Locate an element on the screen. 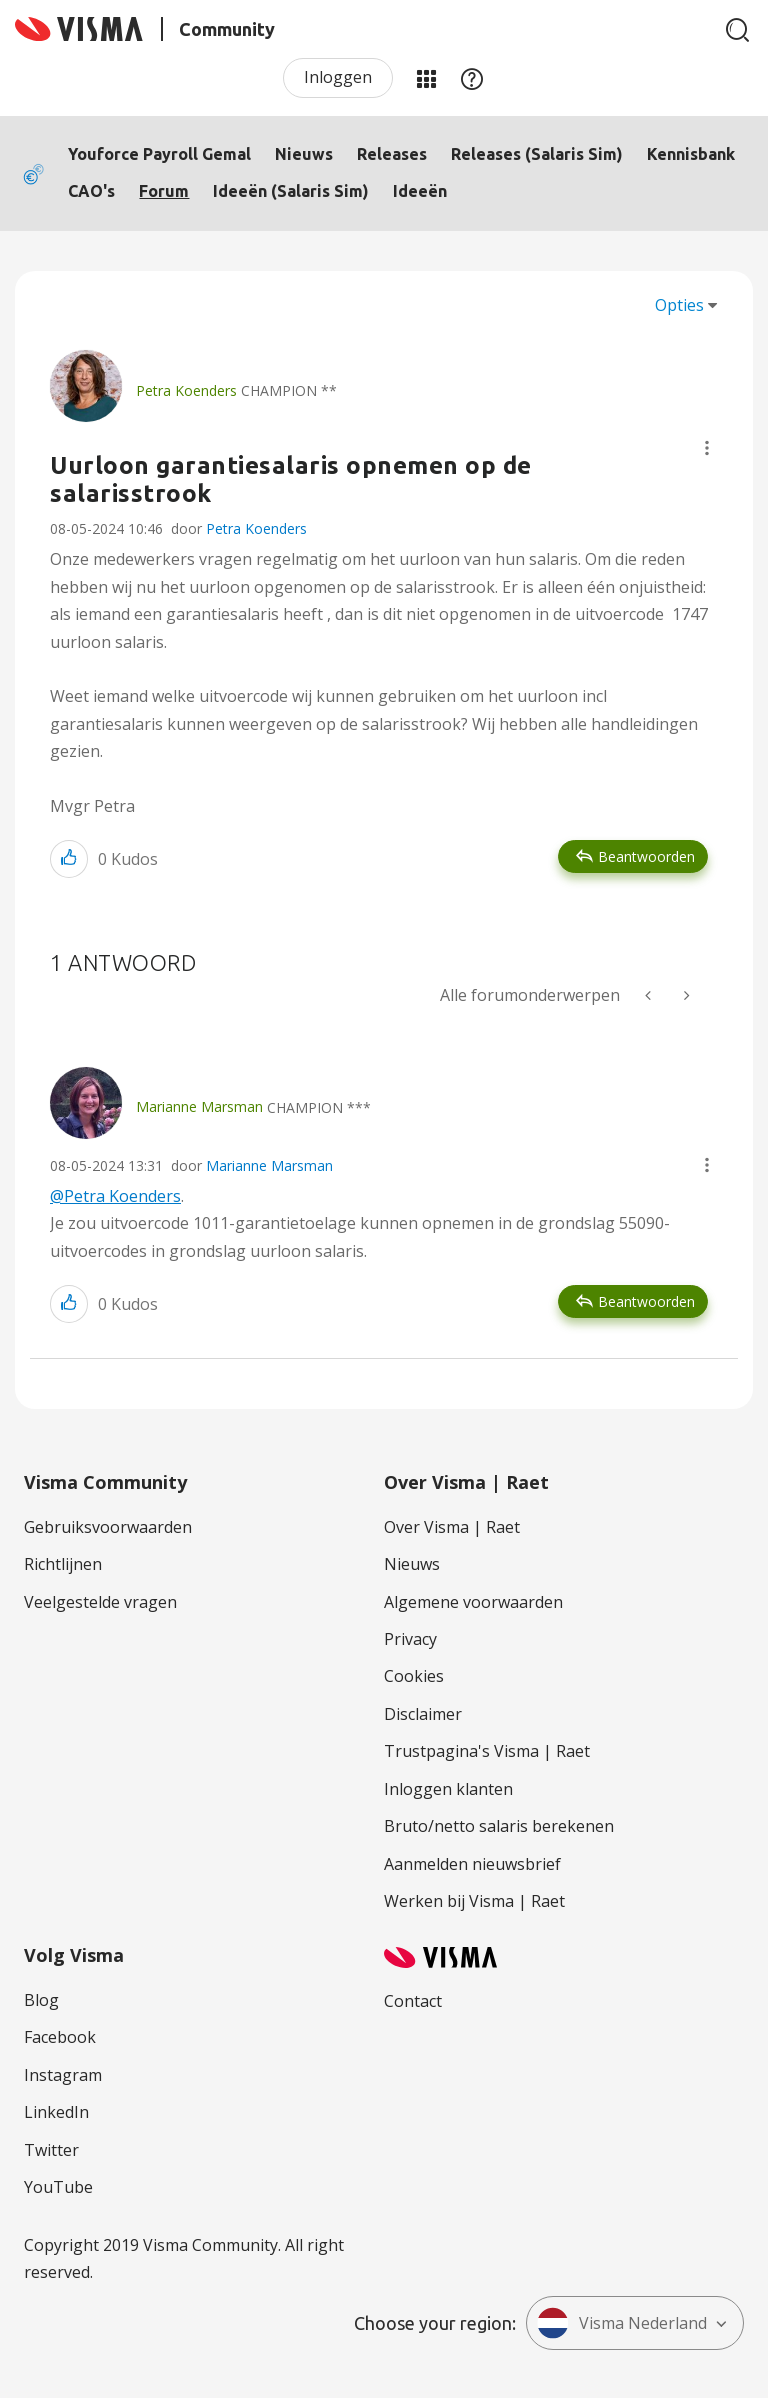 The image size is (768, 2398). Facebook is located at coordinates (60, 2037).